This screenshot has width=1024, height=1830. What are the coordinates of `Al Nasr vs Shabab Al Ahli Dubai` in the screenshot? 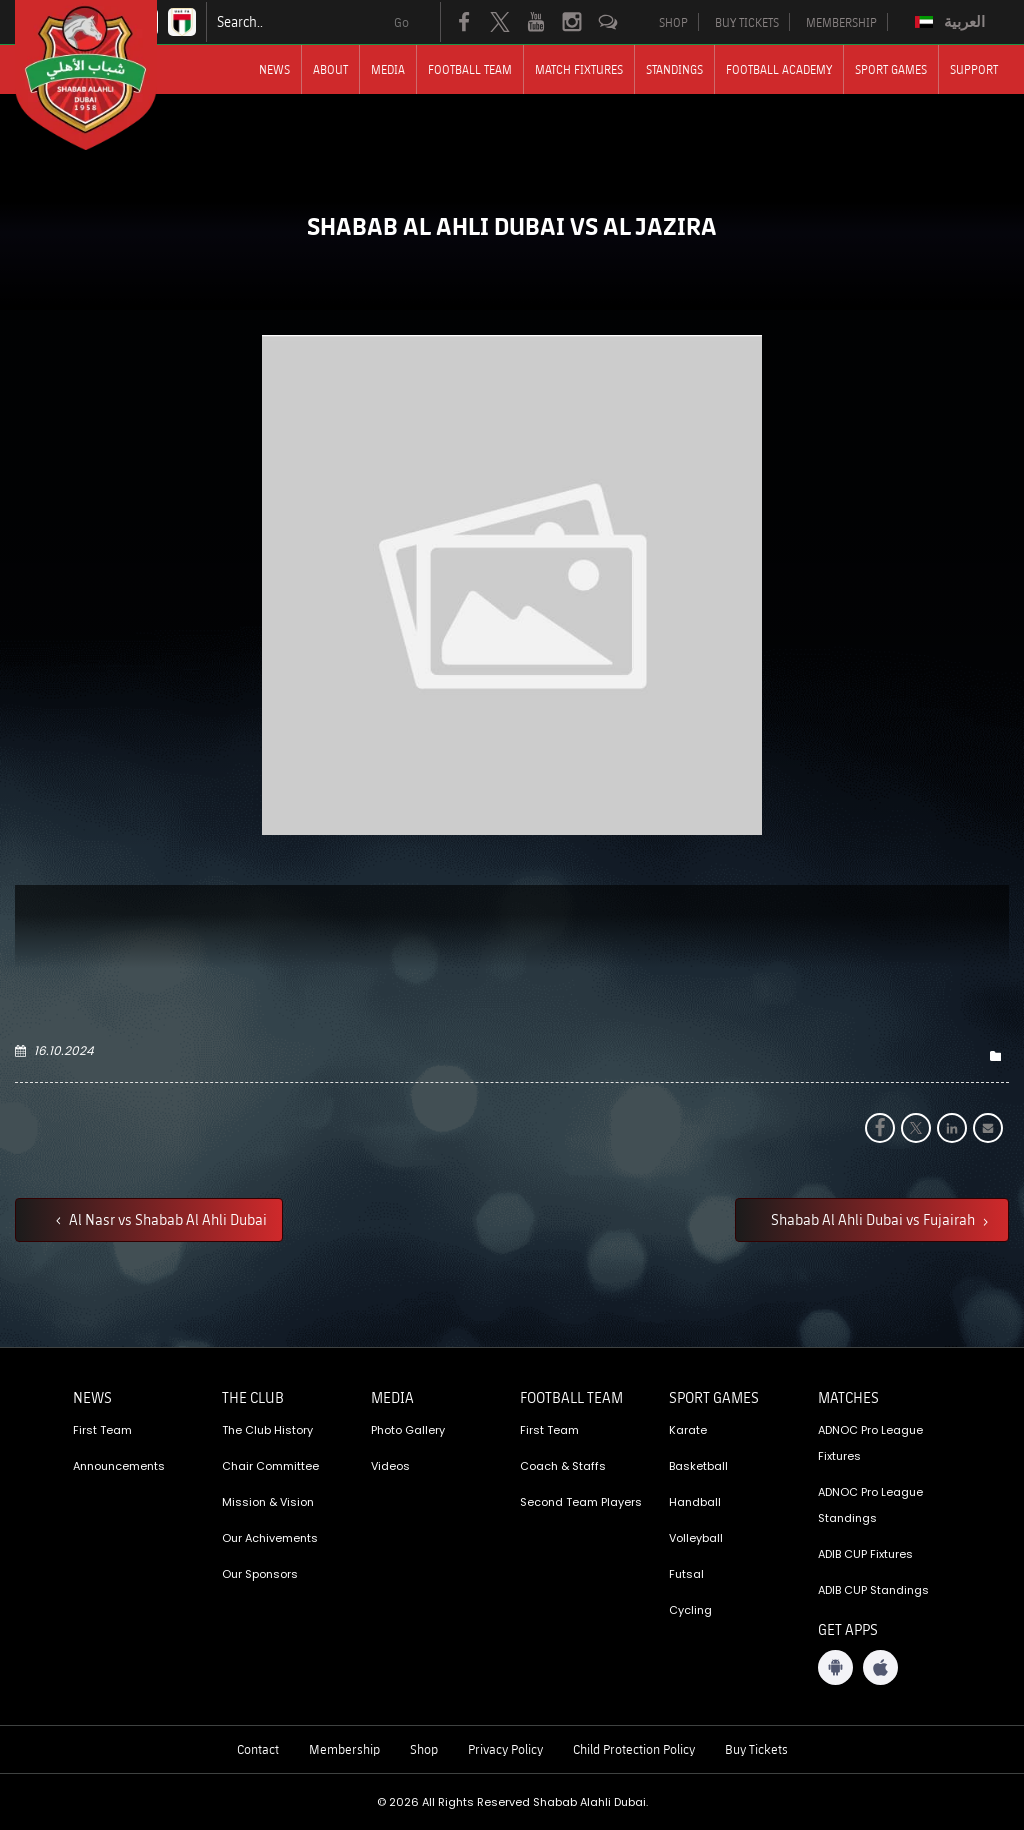 It's located at (166, 1219).